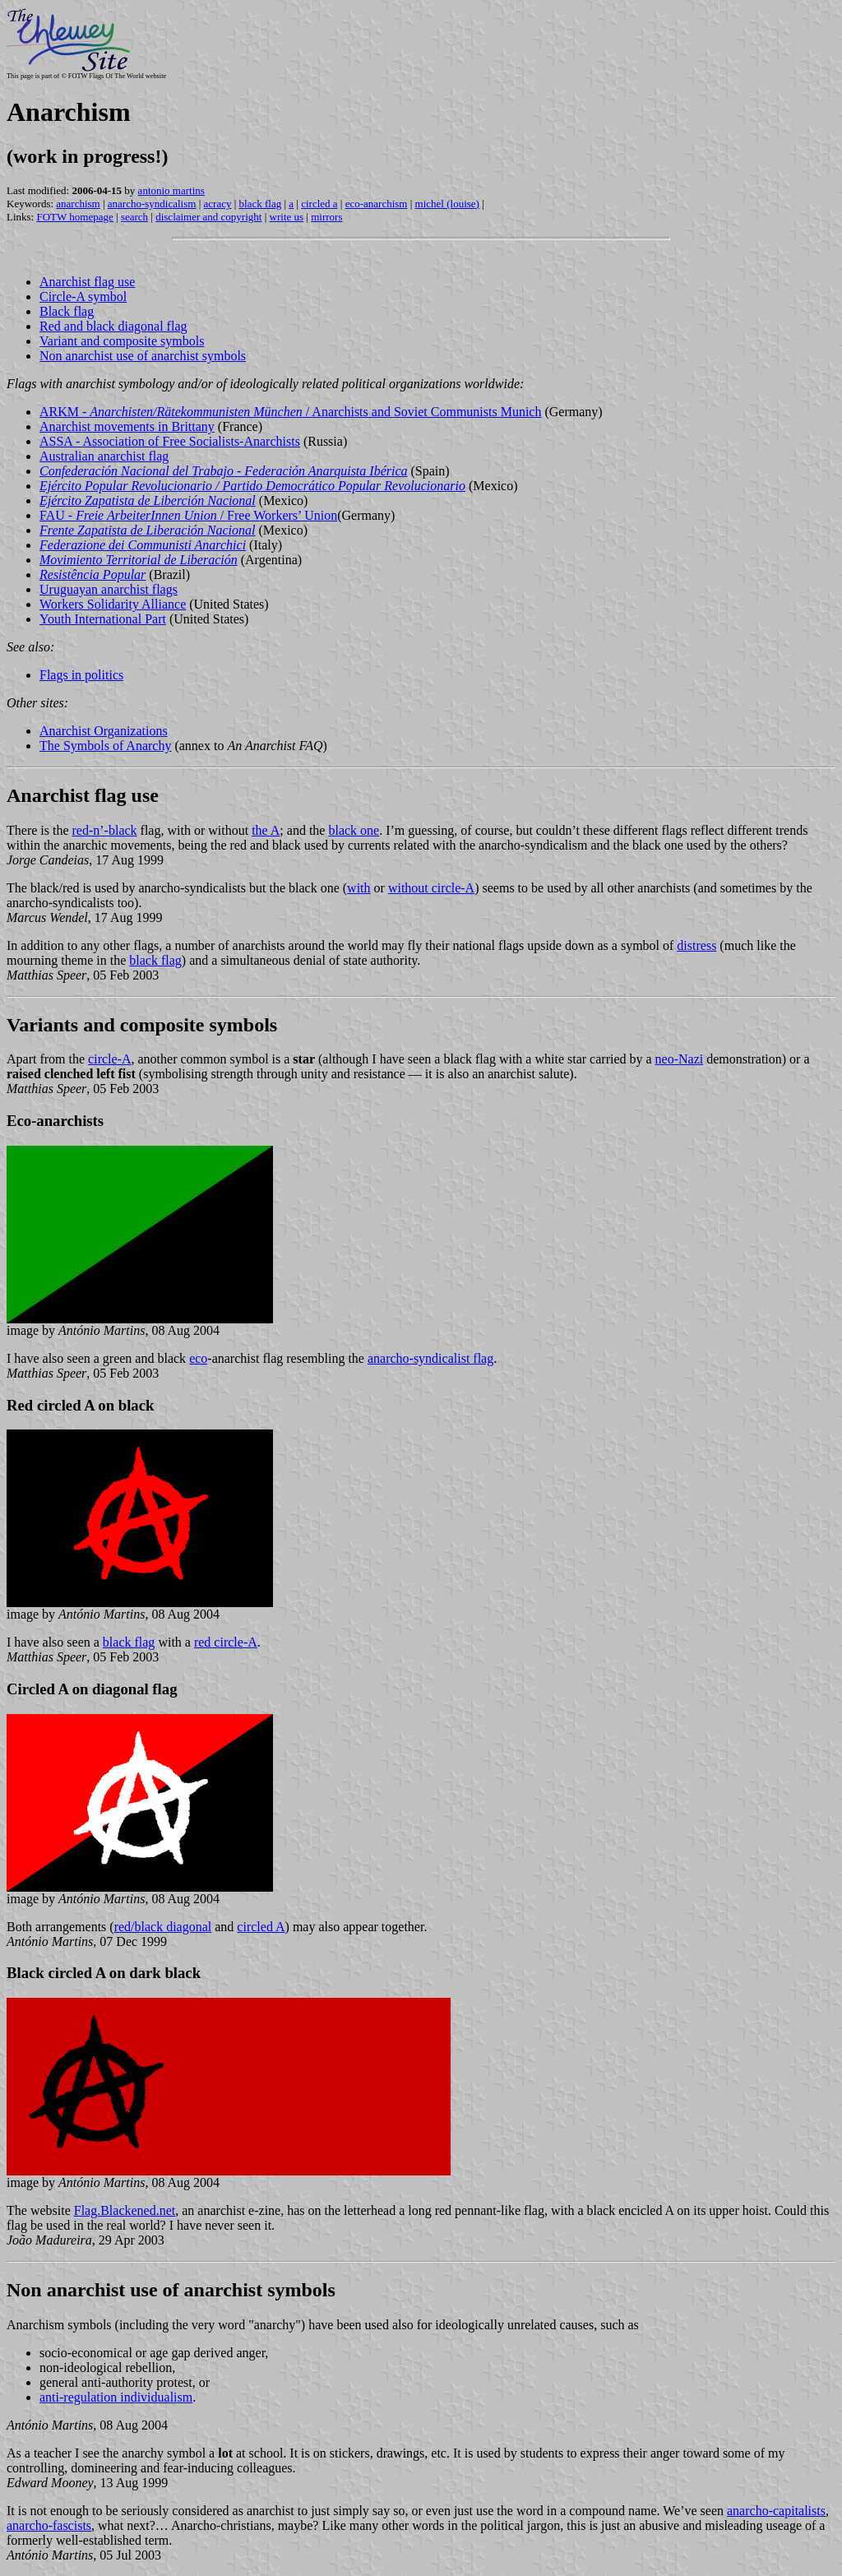  I want to click on eco-anarchism, so click(376, 203).